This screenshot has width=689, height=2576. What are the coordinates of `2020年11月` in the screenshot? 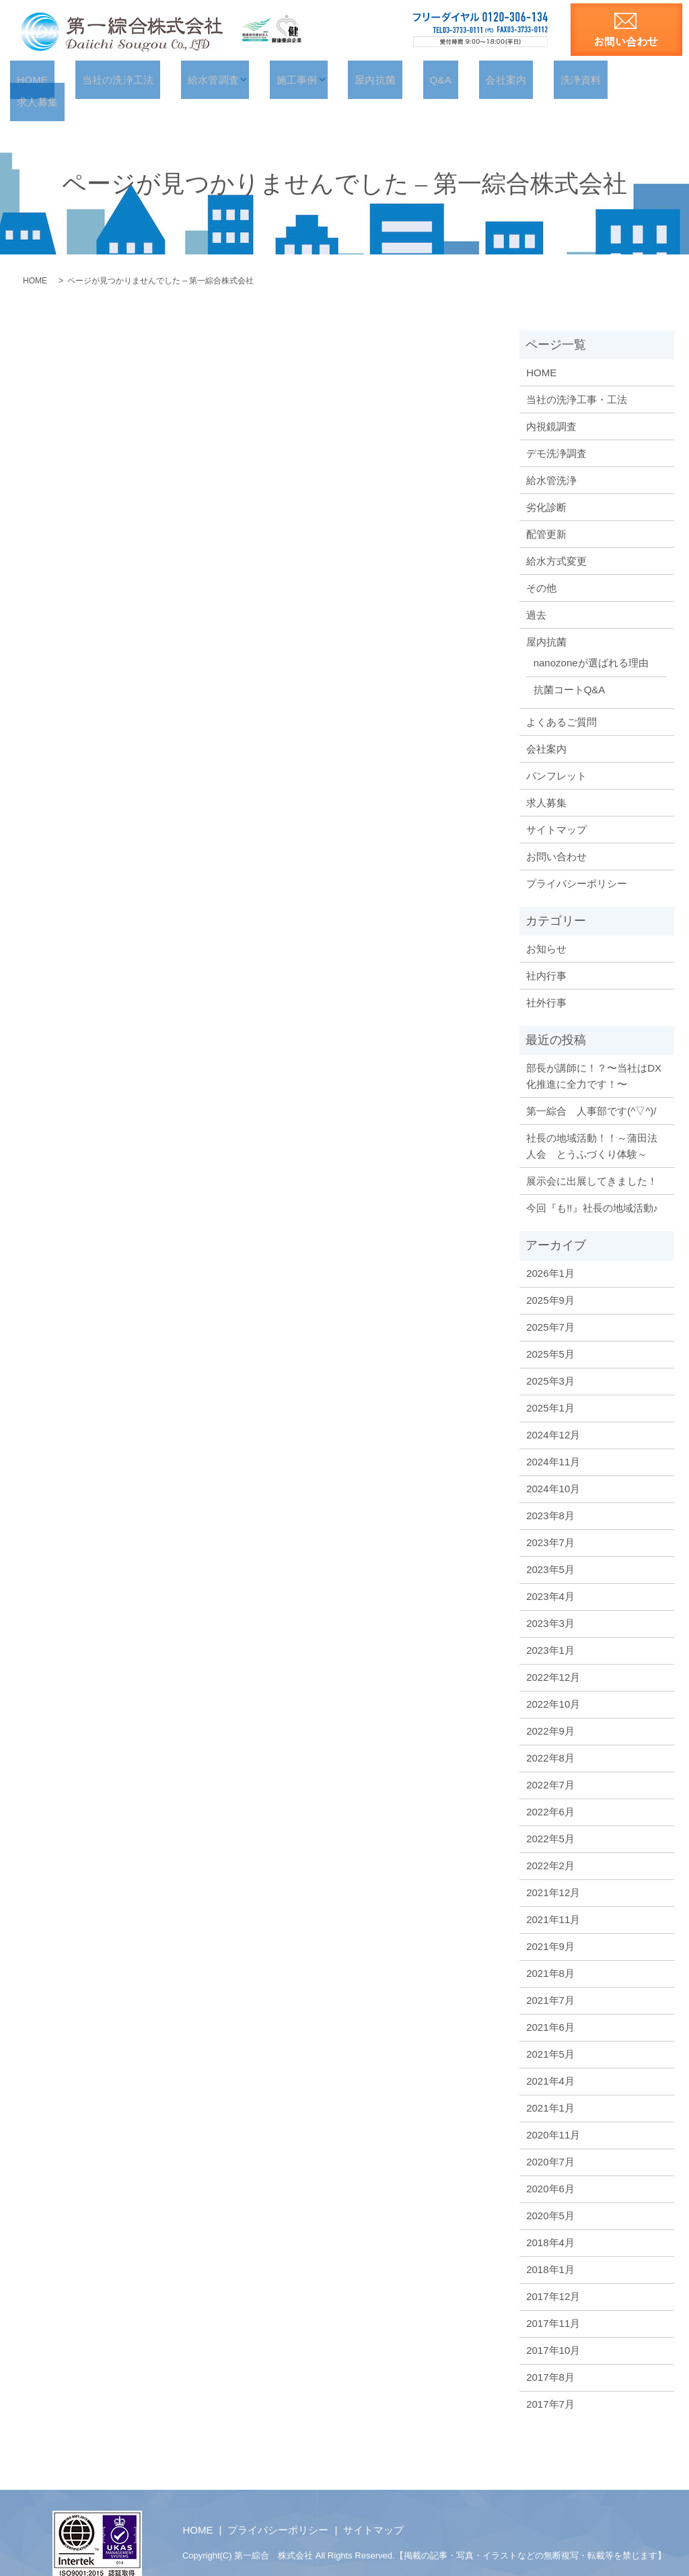 It's located at (553, 2112).